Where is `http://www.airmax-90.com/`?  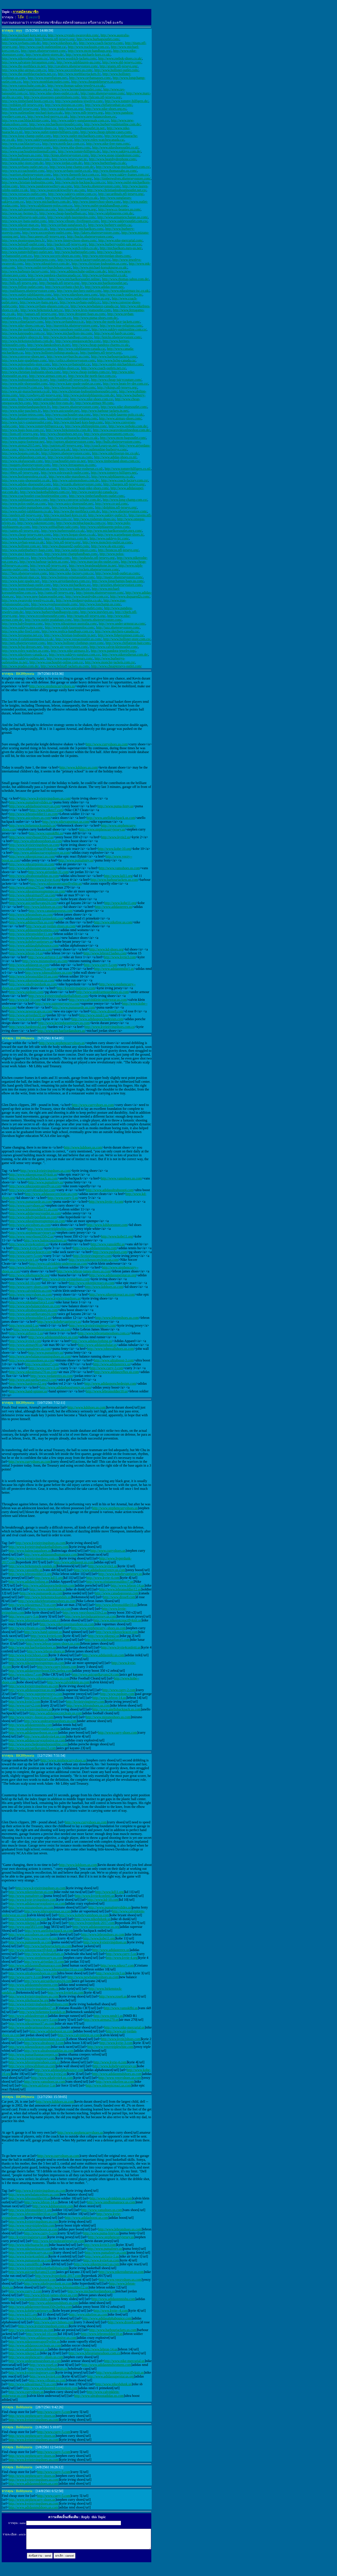 http://www.airmax-90.com/ is located at coordinates (94, 403).